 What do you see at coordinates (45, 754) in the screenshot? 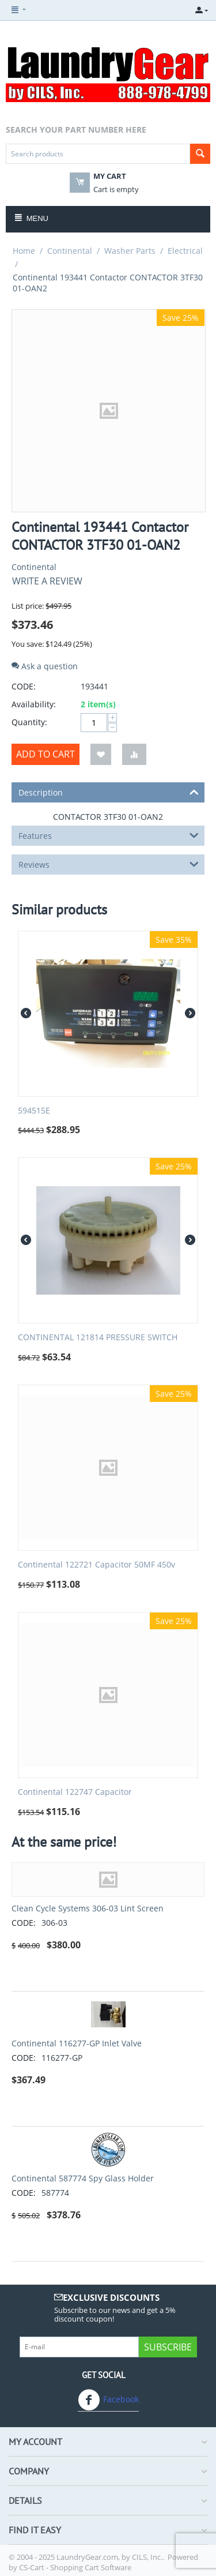
I see `Add to cart` at bounding box center [45, 754].